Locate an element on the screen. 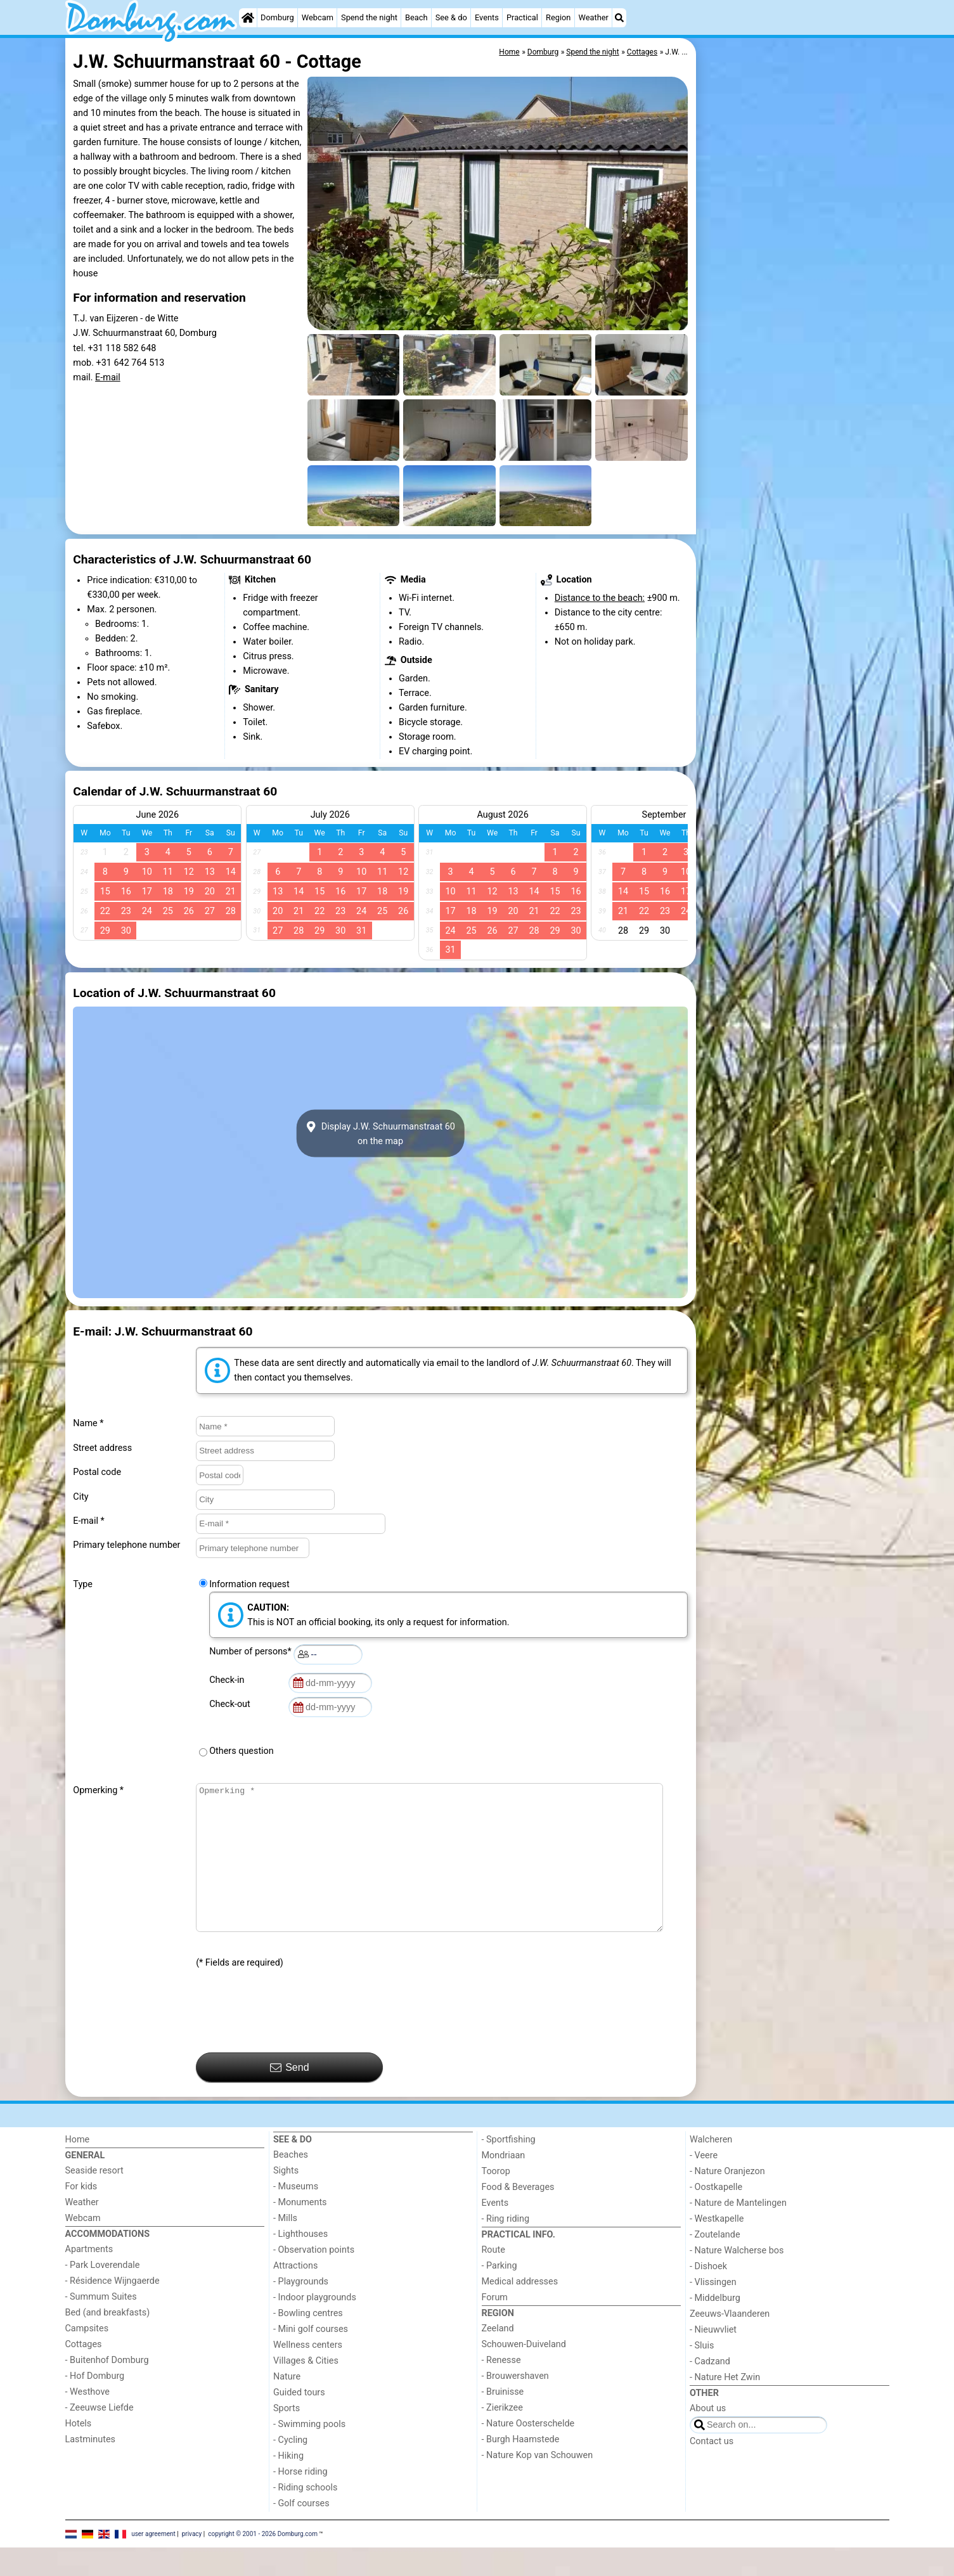 The image size is (954, 2576). Domburg is located at coordinates (277, 17).